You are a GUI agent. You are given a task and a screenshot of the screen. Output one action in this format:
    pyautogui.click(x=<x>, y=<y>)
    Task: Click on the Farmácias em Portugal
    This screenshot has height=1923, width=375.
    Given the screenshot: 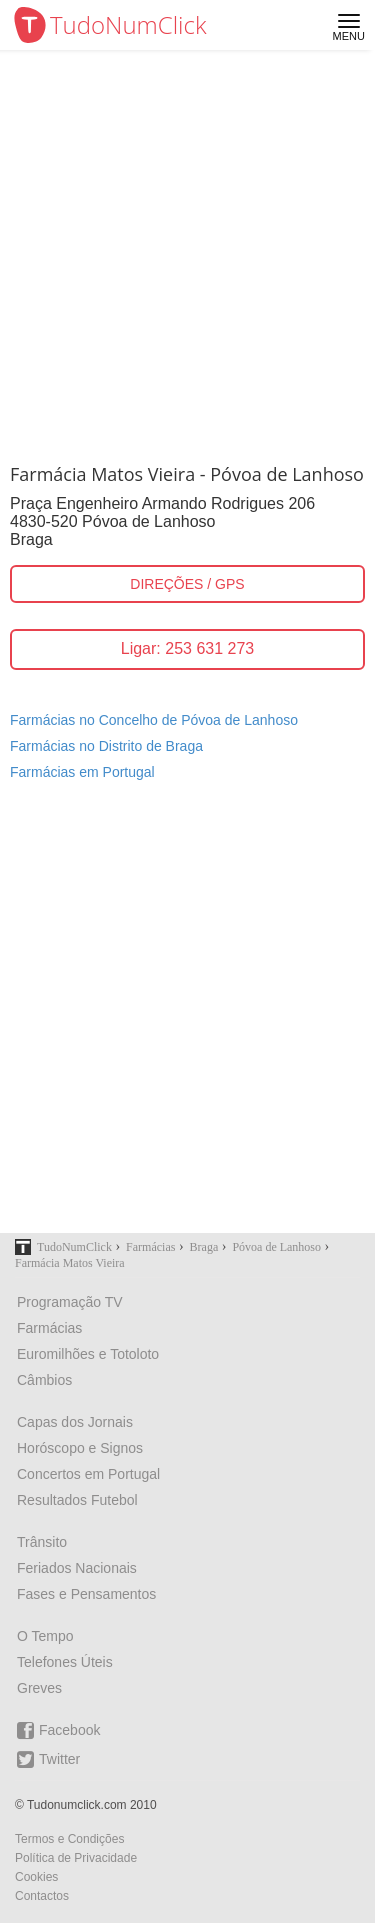 What is the action you would take?
    pyautogui.click(x=82, y=772)
    